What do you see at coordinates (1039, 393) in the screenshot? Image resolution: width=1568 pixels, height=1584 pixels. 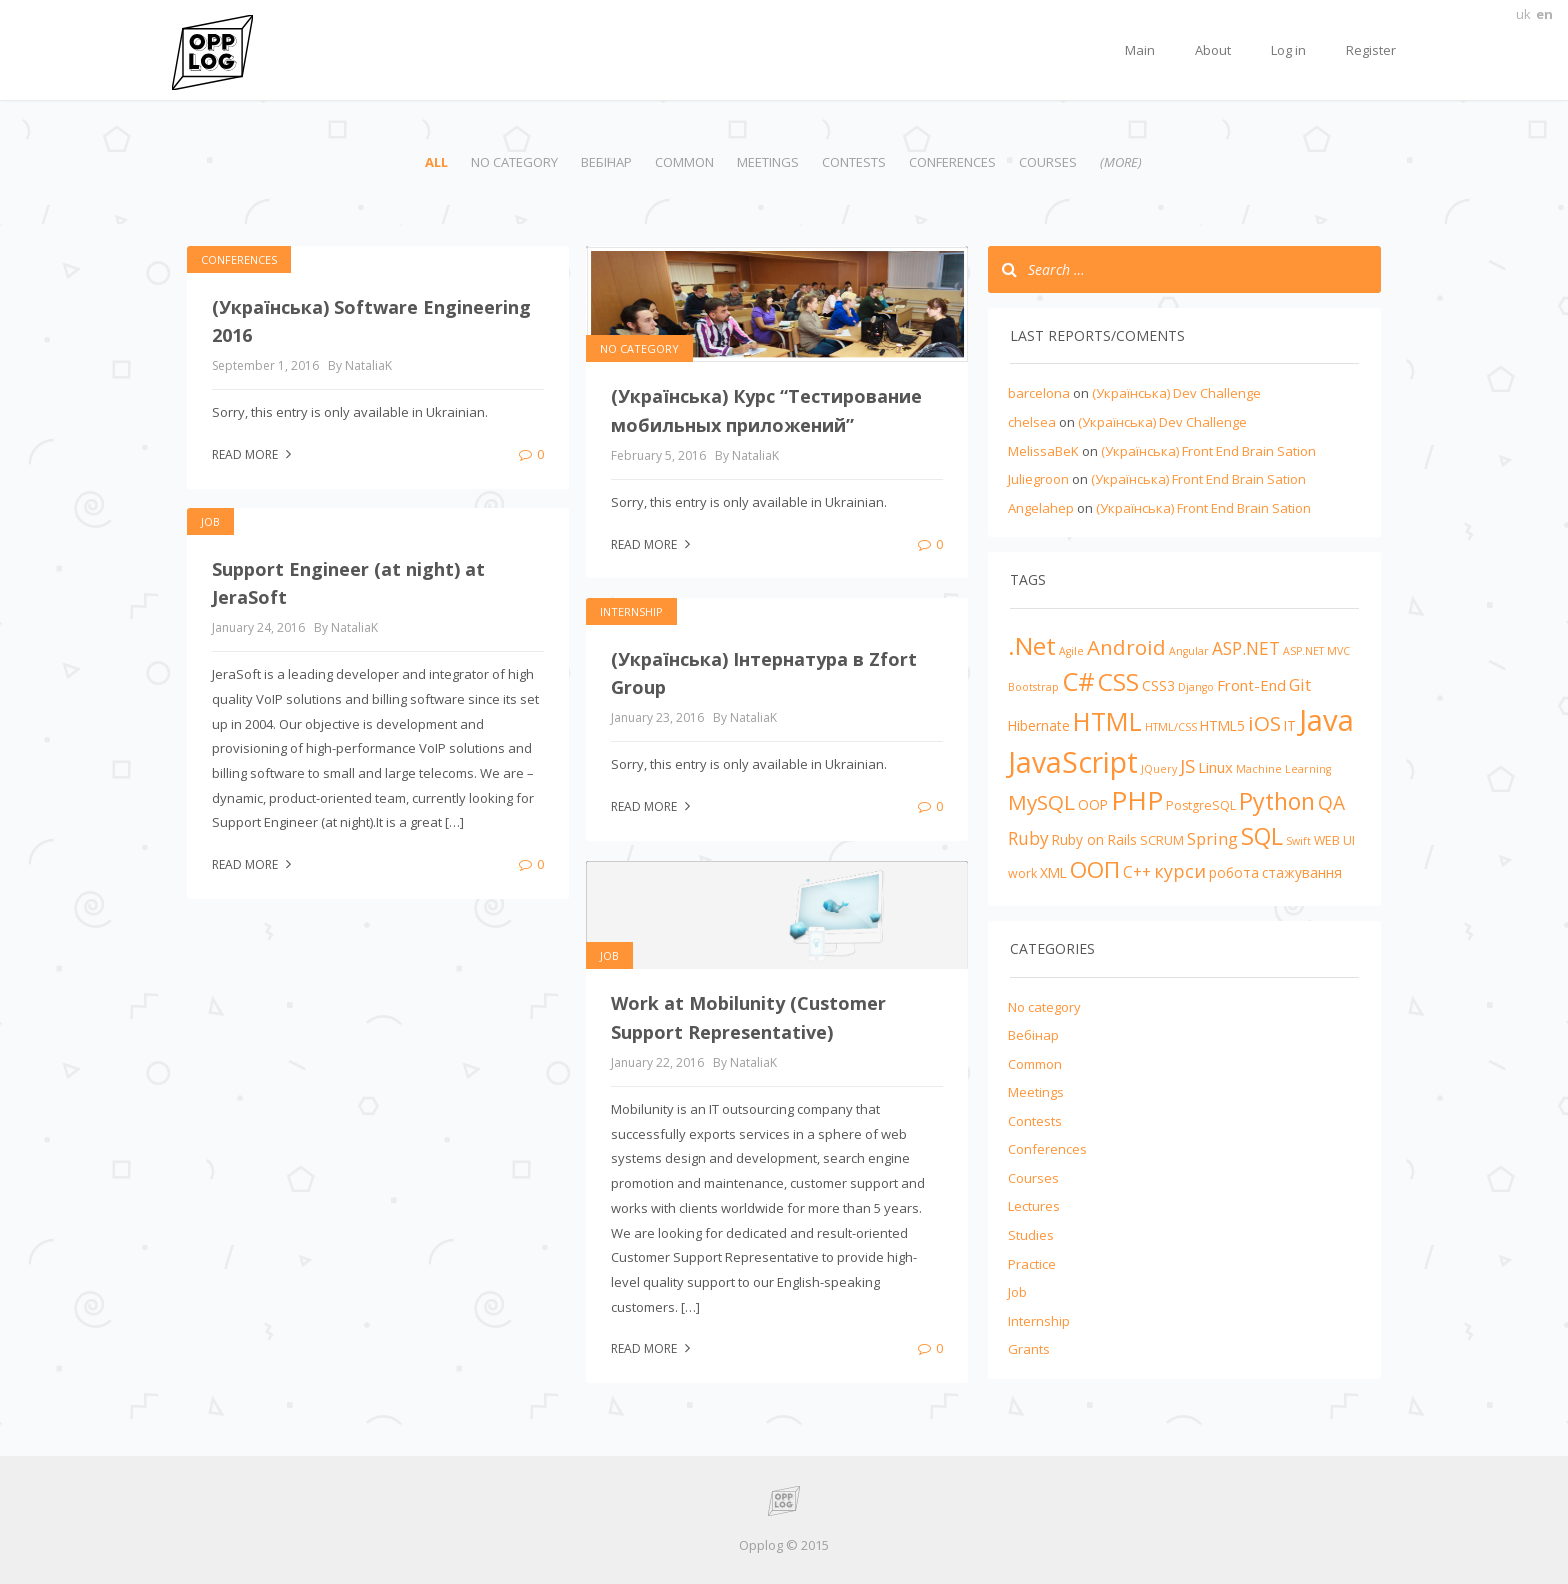 I see `barcelona` at bounding box center [1039, 393].